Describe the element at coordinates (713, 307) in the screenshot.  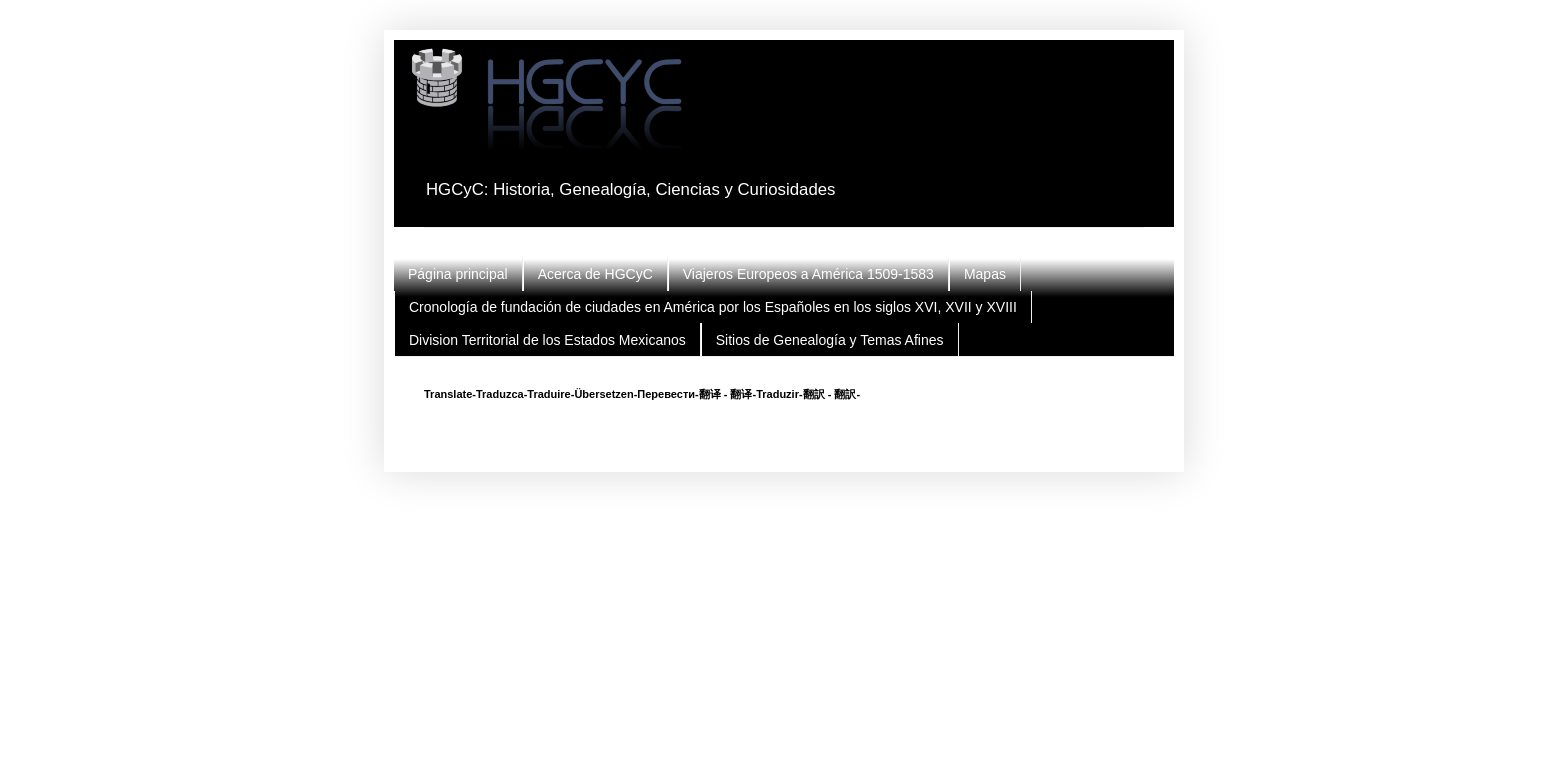
I see `Cronología de fundación de ciudades en América por los Españoles en los siglos XVI, XVII y XVIII` at that location.